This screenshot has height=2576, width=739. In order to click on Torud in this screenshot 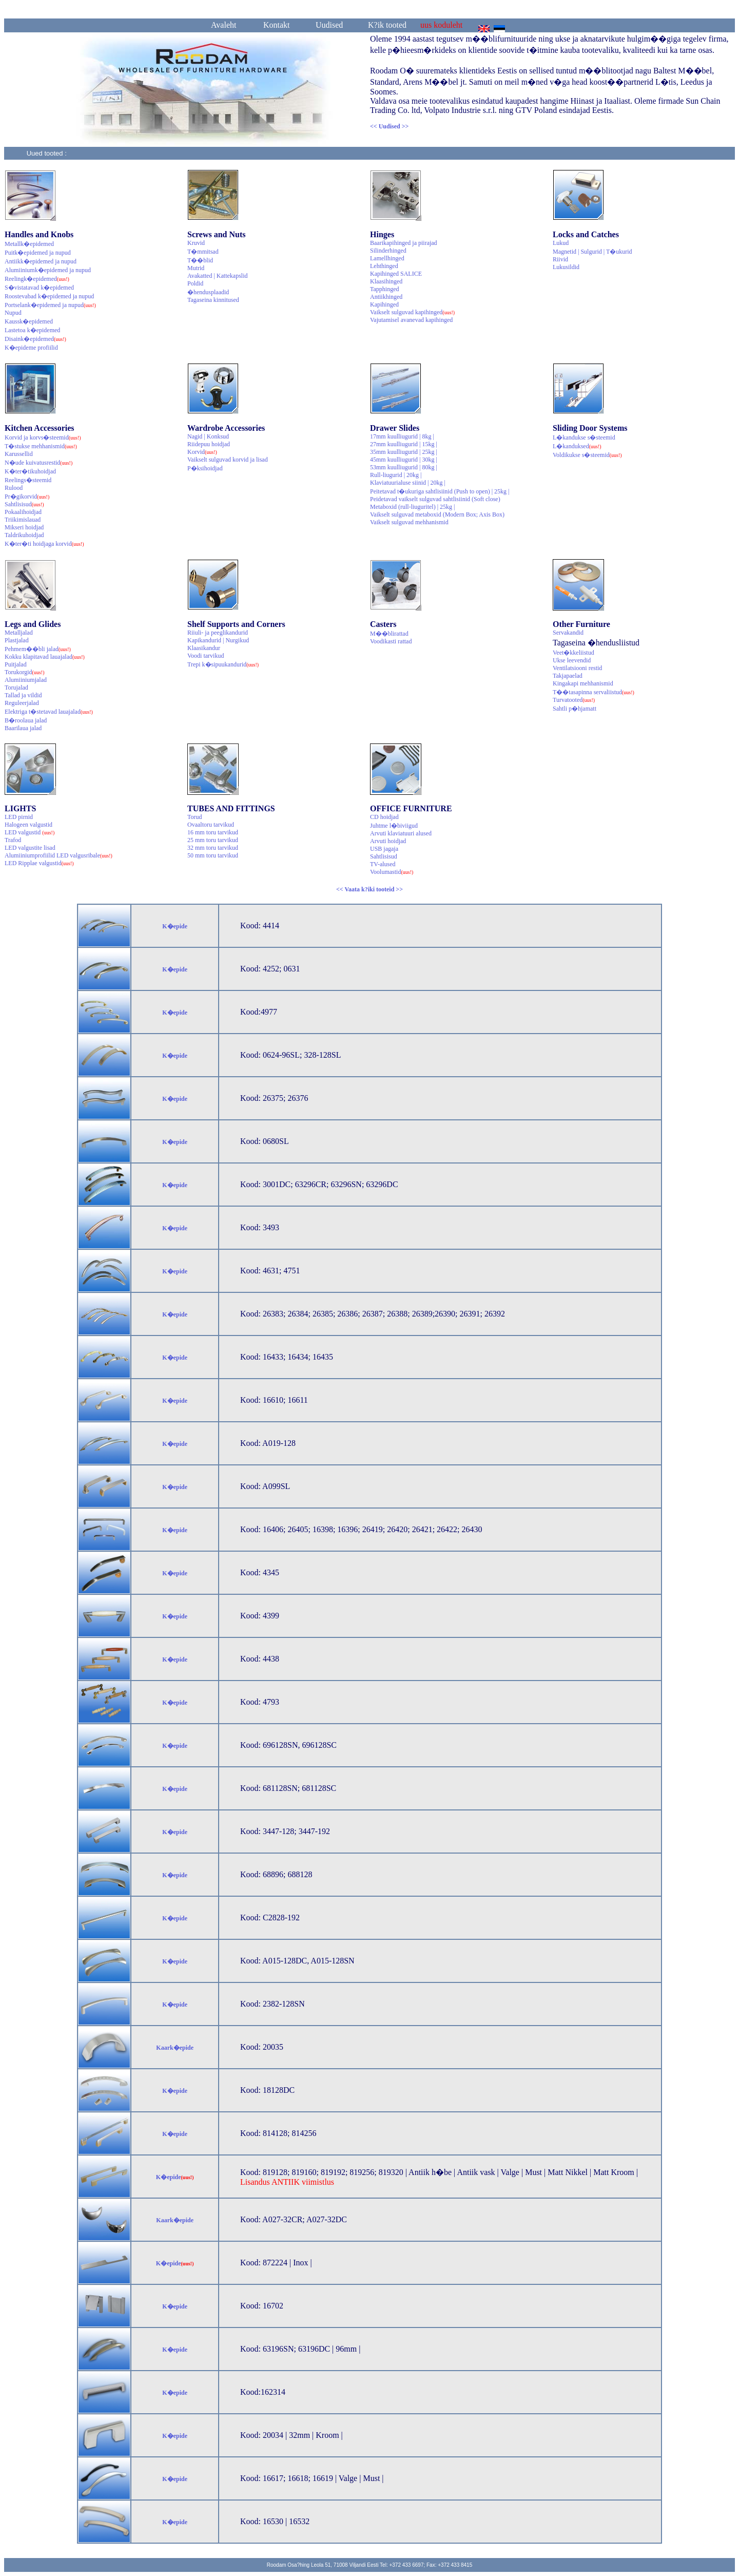, I will do `click(194, 816)`.